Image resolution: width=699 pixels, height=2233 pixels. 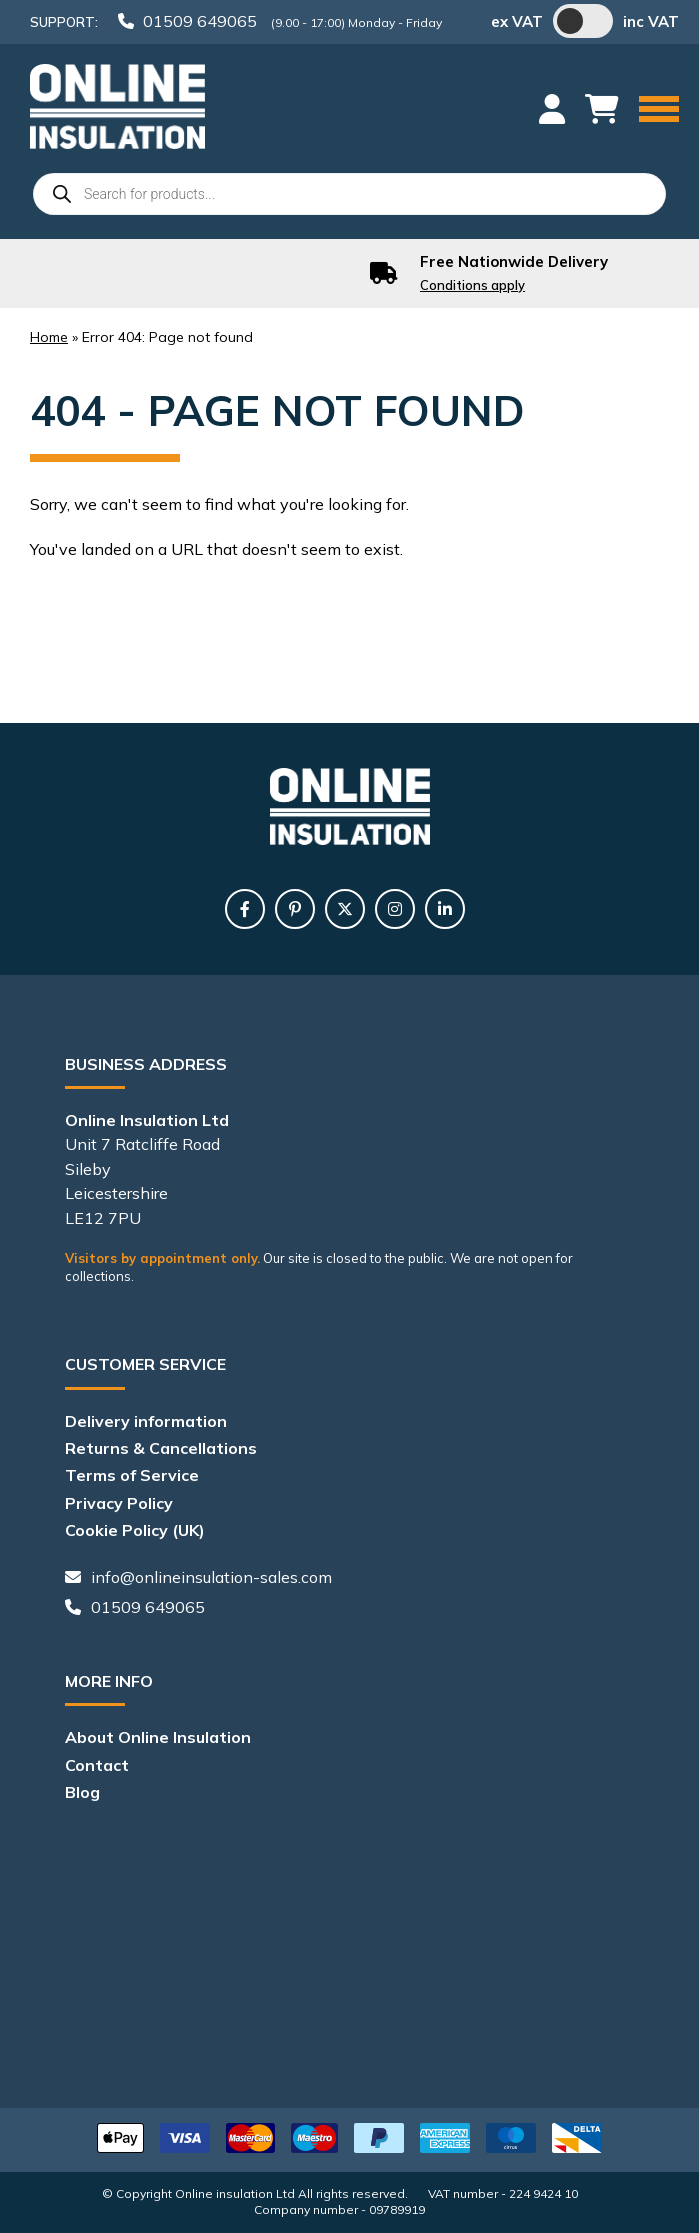 What do you see at coordinates (49, 337) in the screenshot?
I see `Home` at bounding box center [49, 337].